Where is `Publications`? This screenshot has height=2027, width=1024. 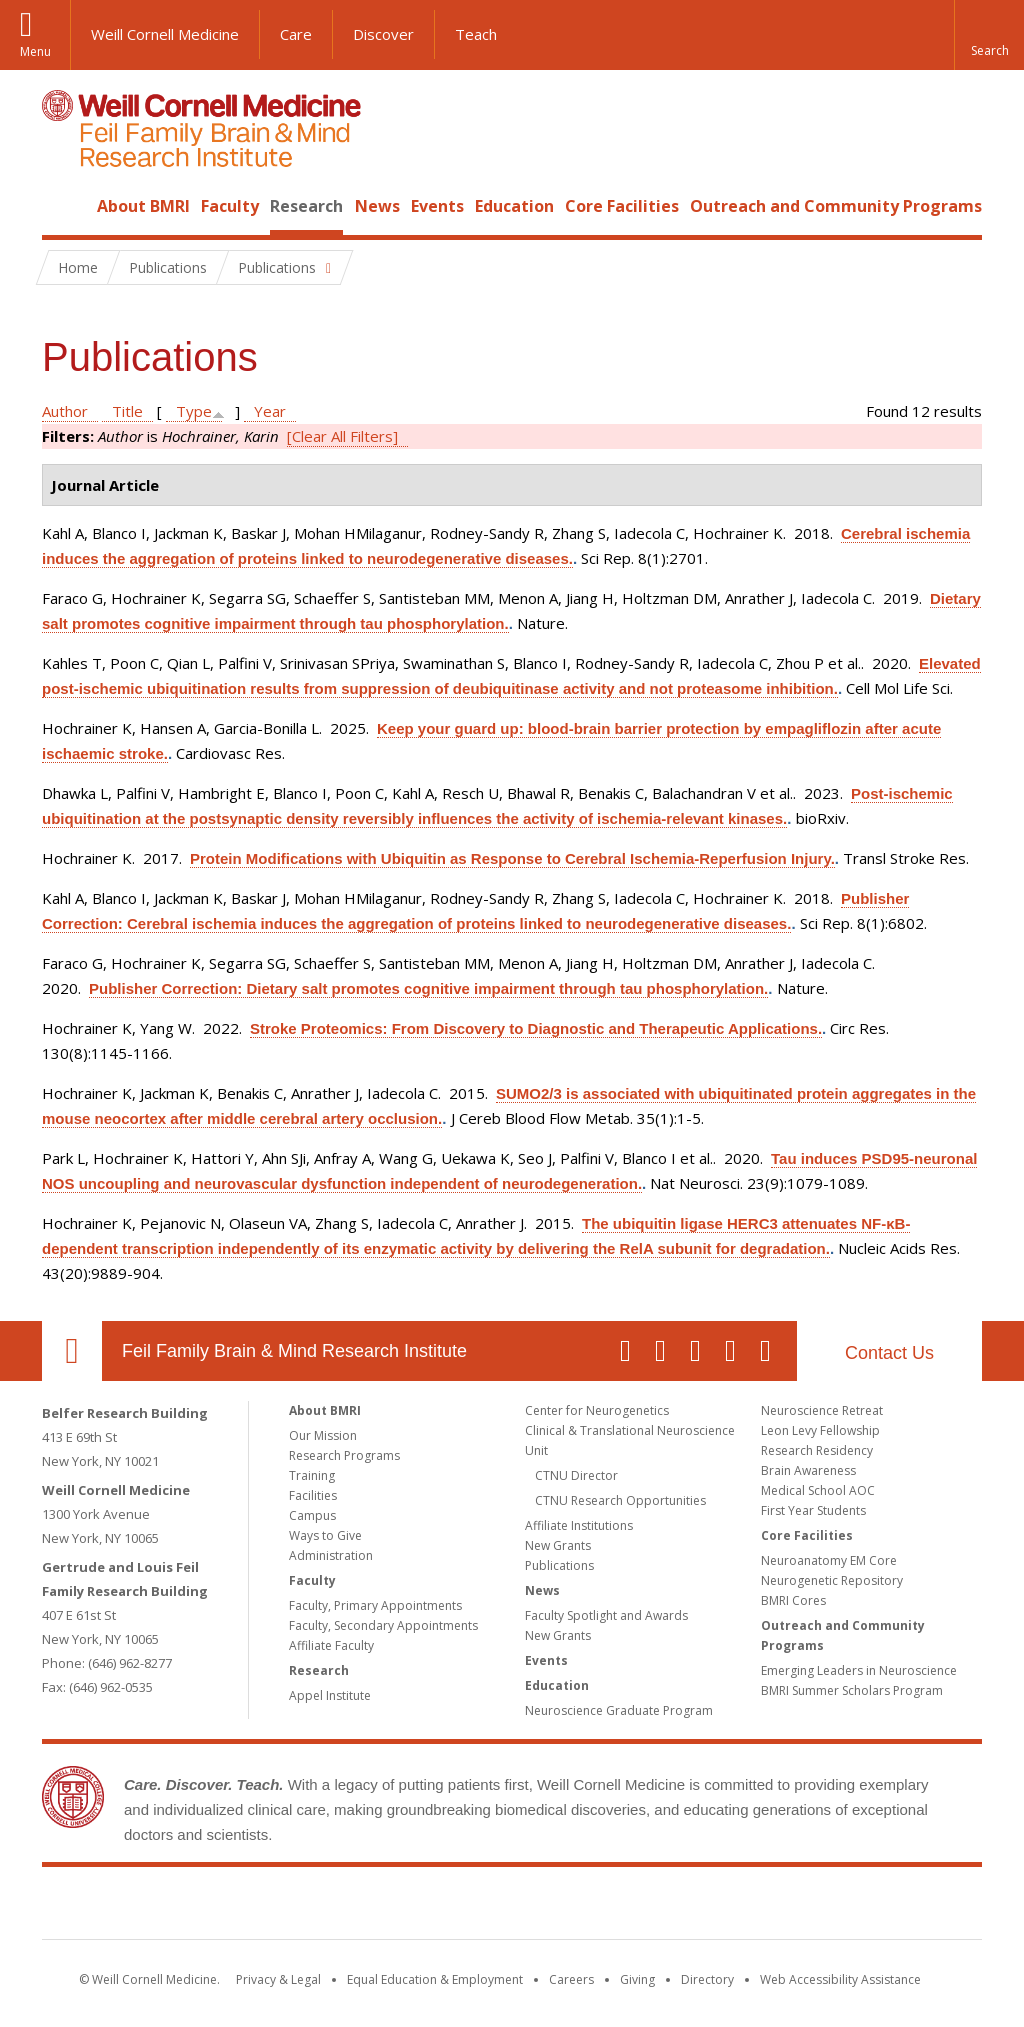
Publications is located at coordinates (559, 1565).